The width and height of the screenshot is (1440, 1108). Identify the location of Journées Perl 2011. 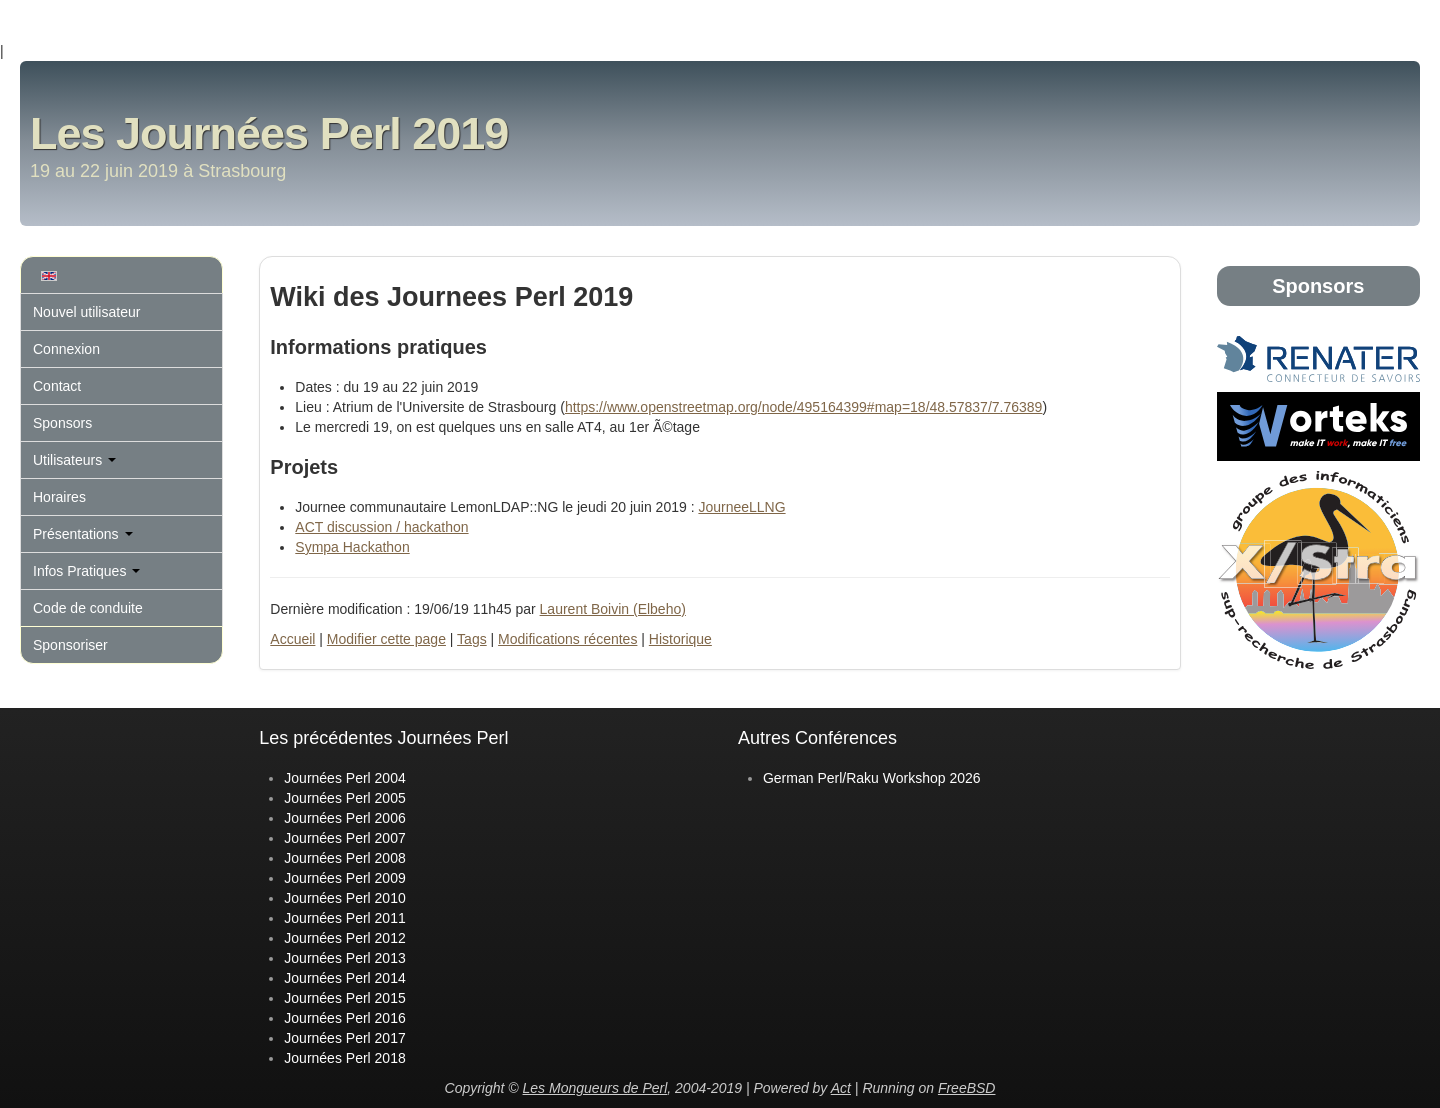
(344, 918).